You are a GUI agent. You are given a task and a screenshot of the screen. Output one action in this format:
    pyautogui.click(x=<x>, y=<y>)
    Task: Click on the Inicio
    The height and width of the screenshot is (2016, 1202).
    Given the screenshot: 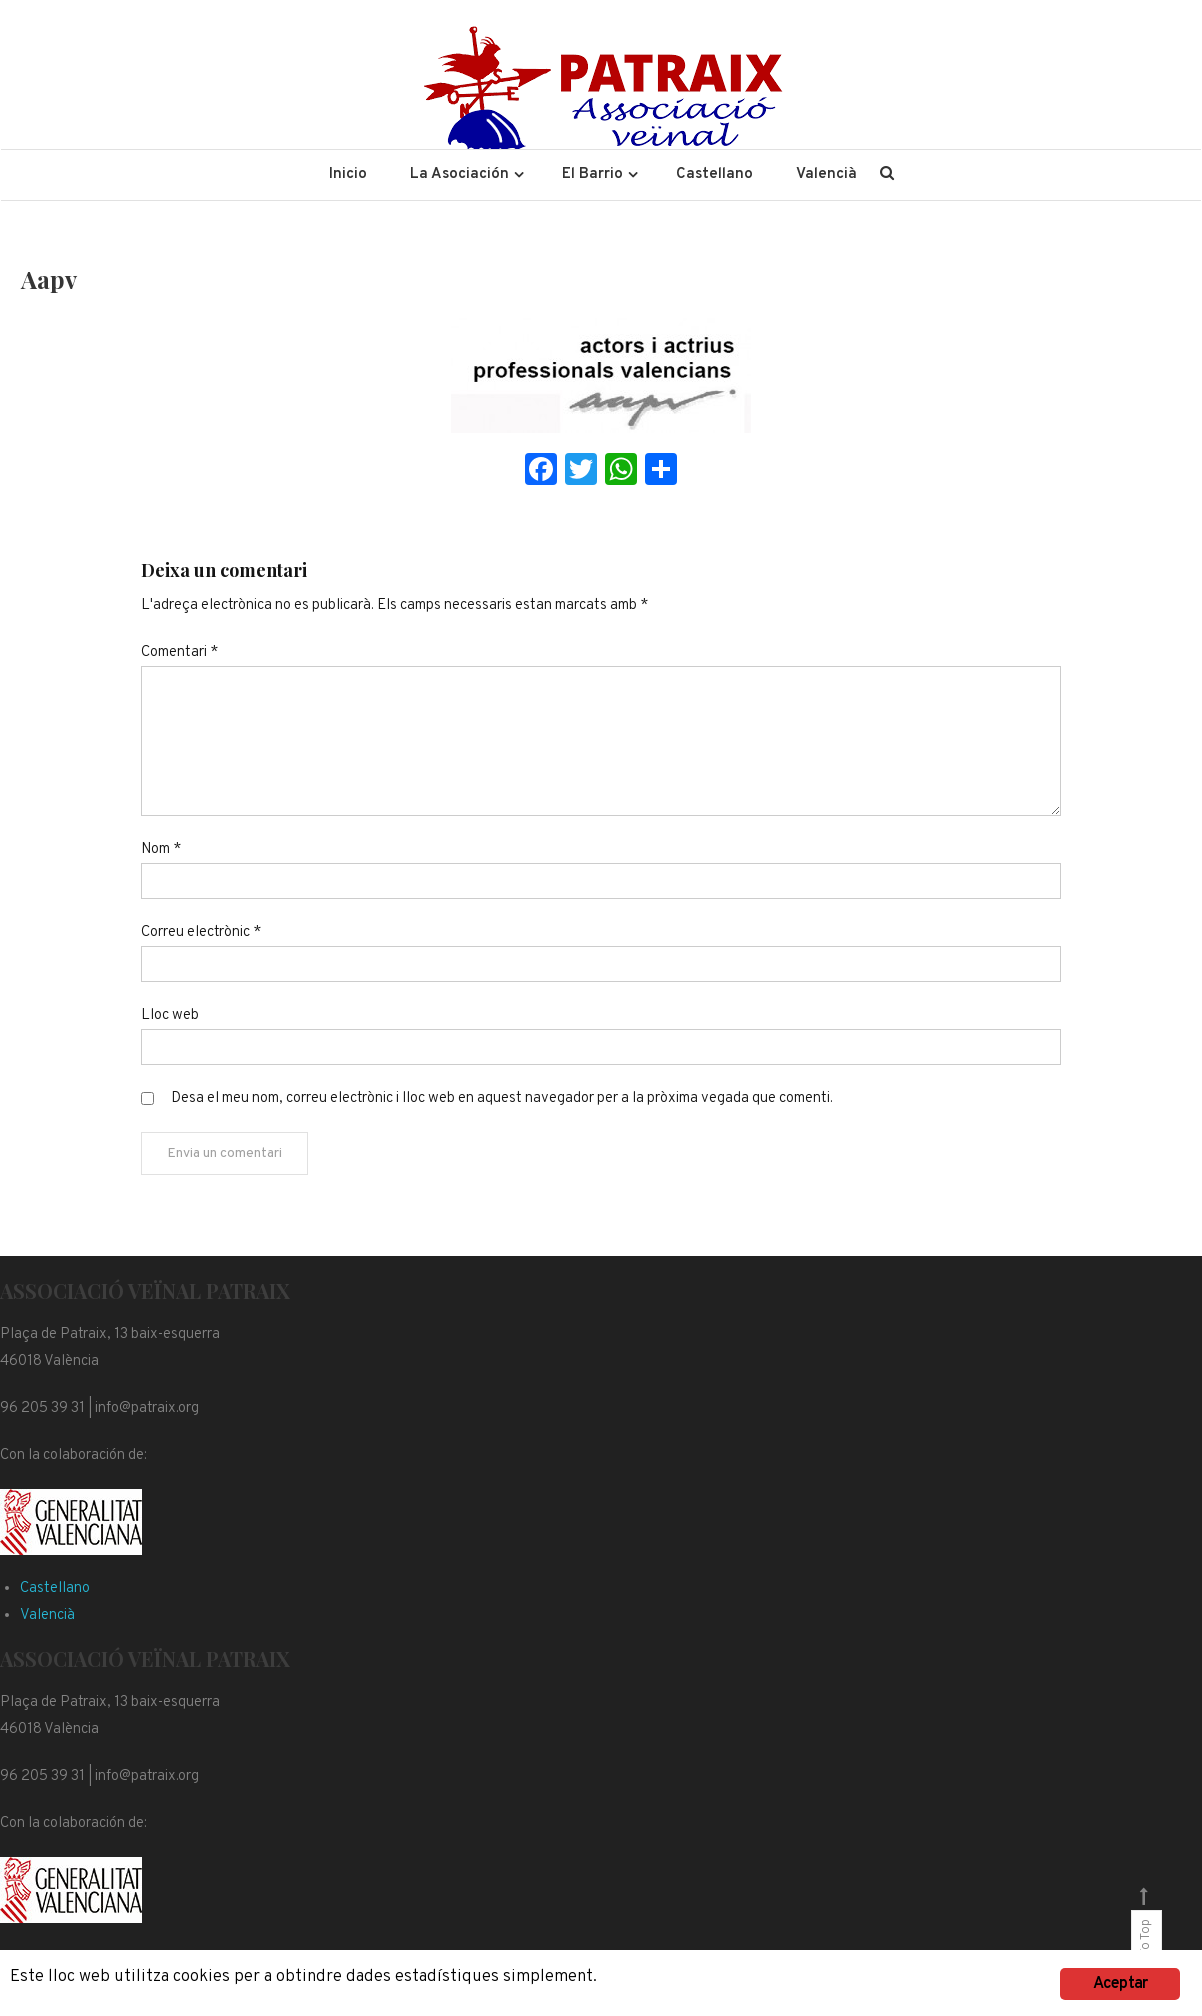 What is the action you would take?
    pyautogui.click(x=348, y=174)
    